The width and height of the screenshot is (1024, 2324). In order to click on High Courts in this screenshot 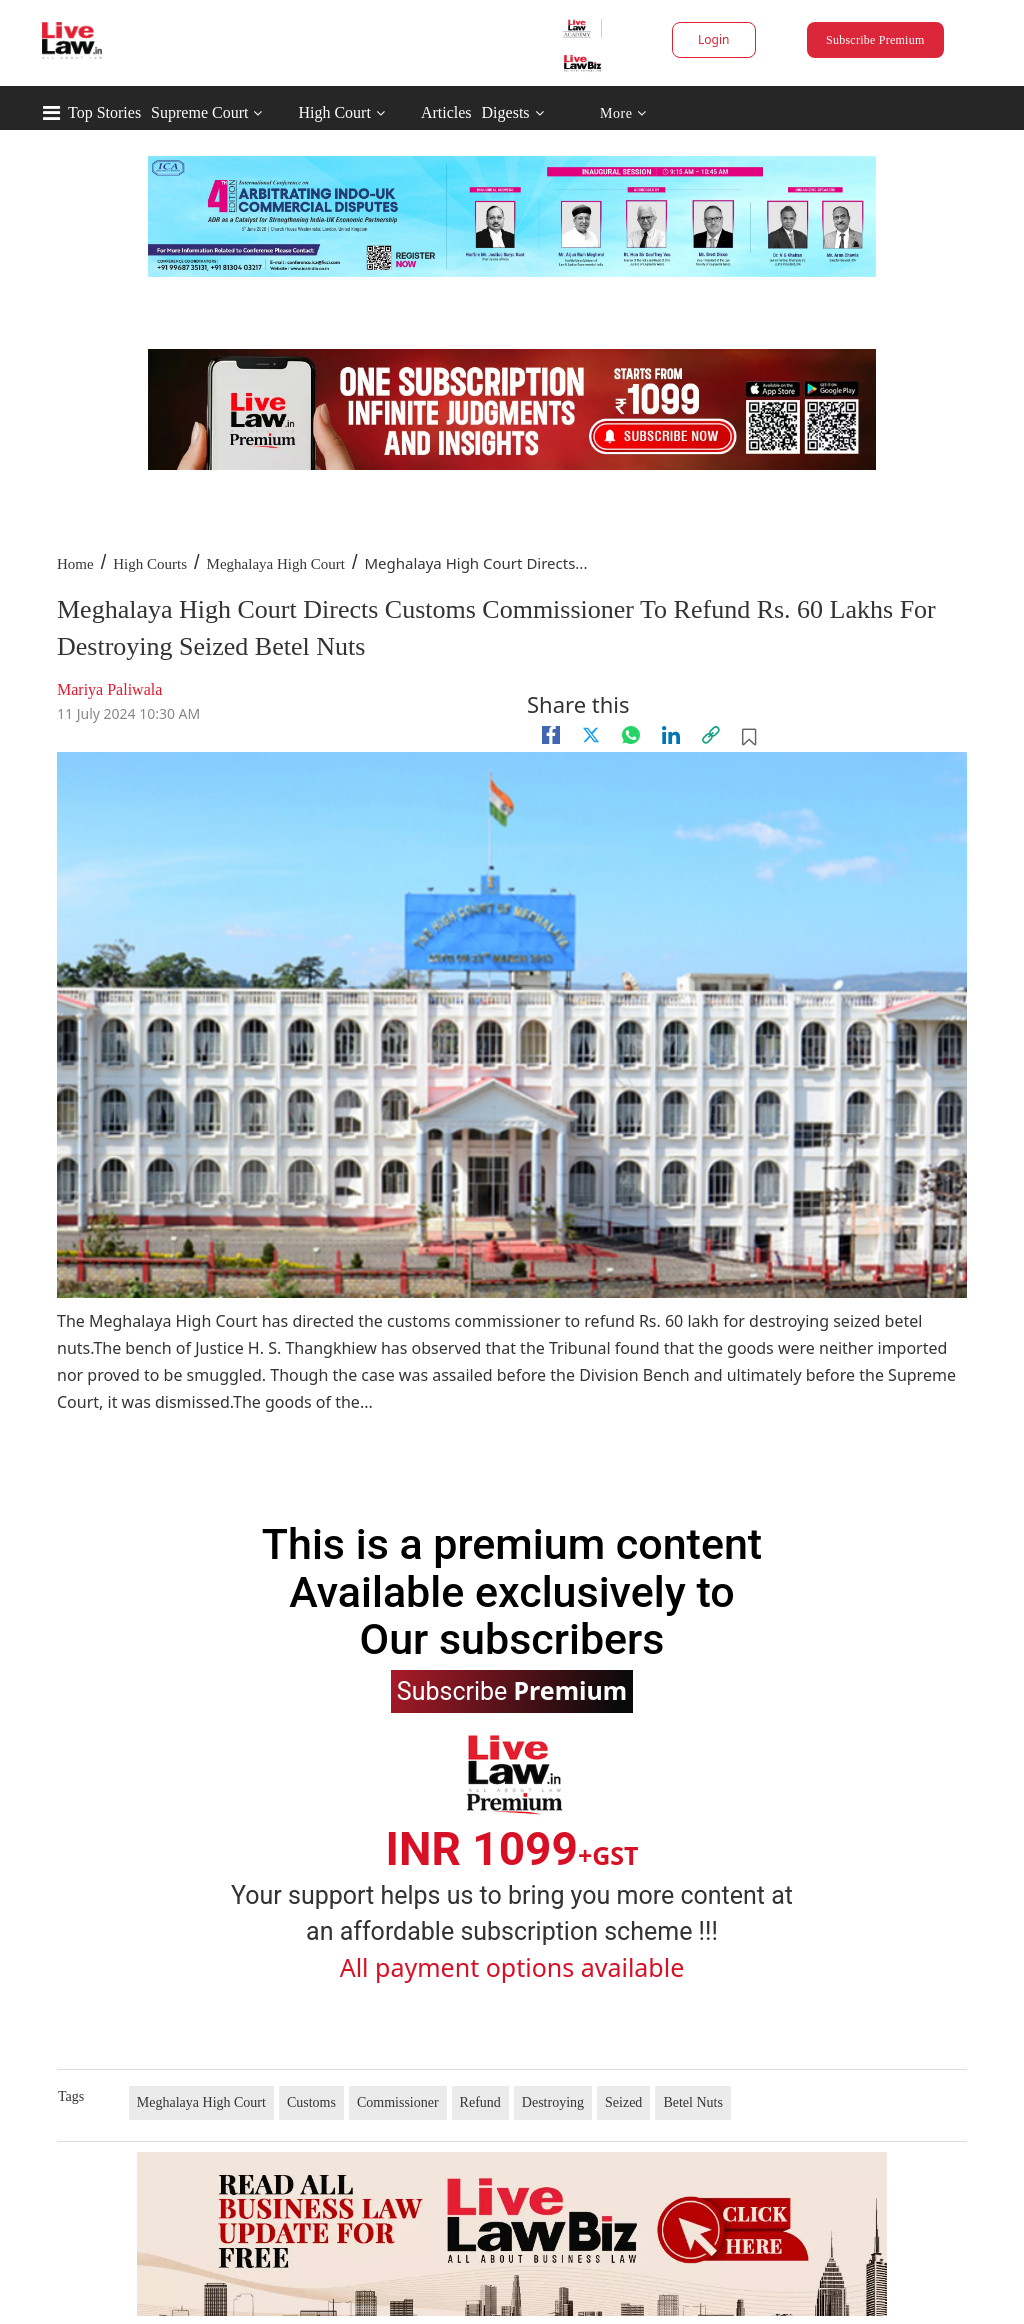, I will do `click(150, 564)`.